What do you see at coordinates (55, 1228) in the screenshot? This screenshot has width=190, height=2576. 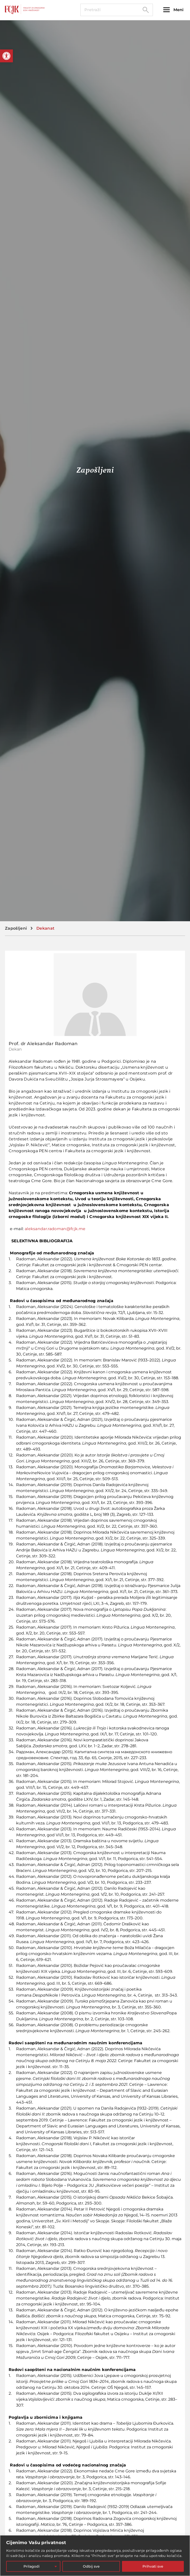 I see `aleksandar.radoman@fcjk.me` at bounding box center [55, 1228].